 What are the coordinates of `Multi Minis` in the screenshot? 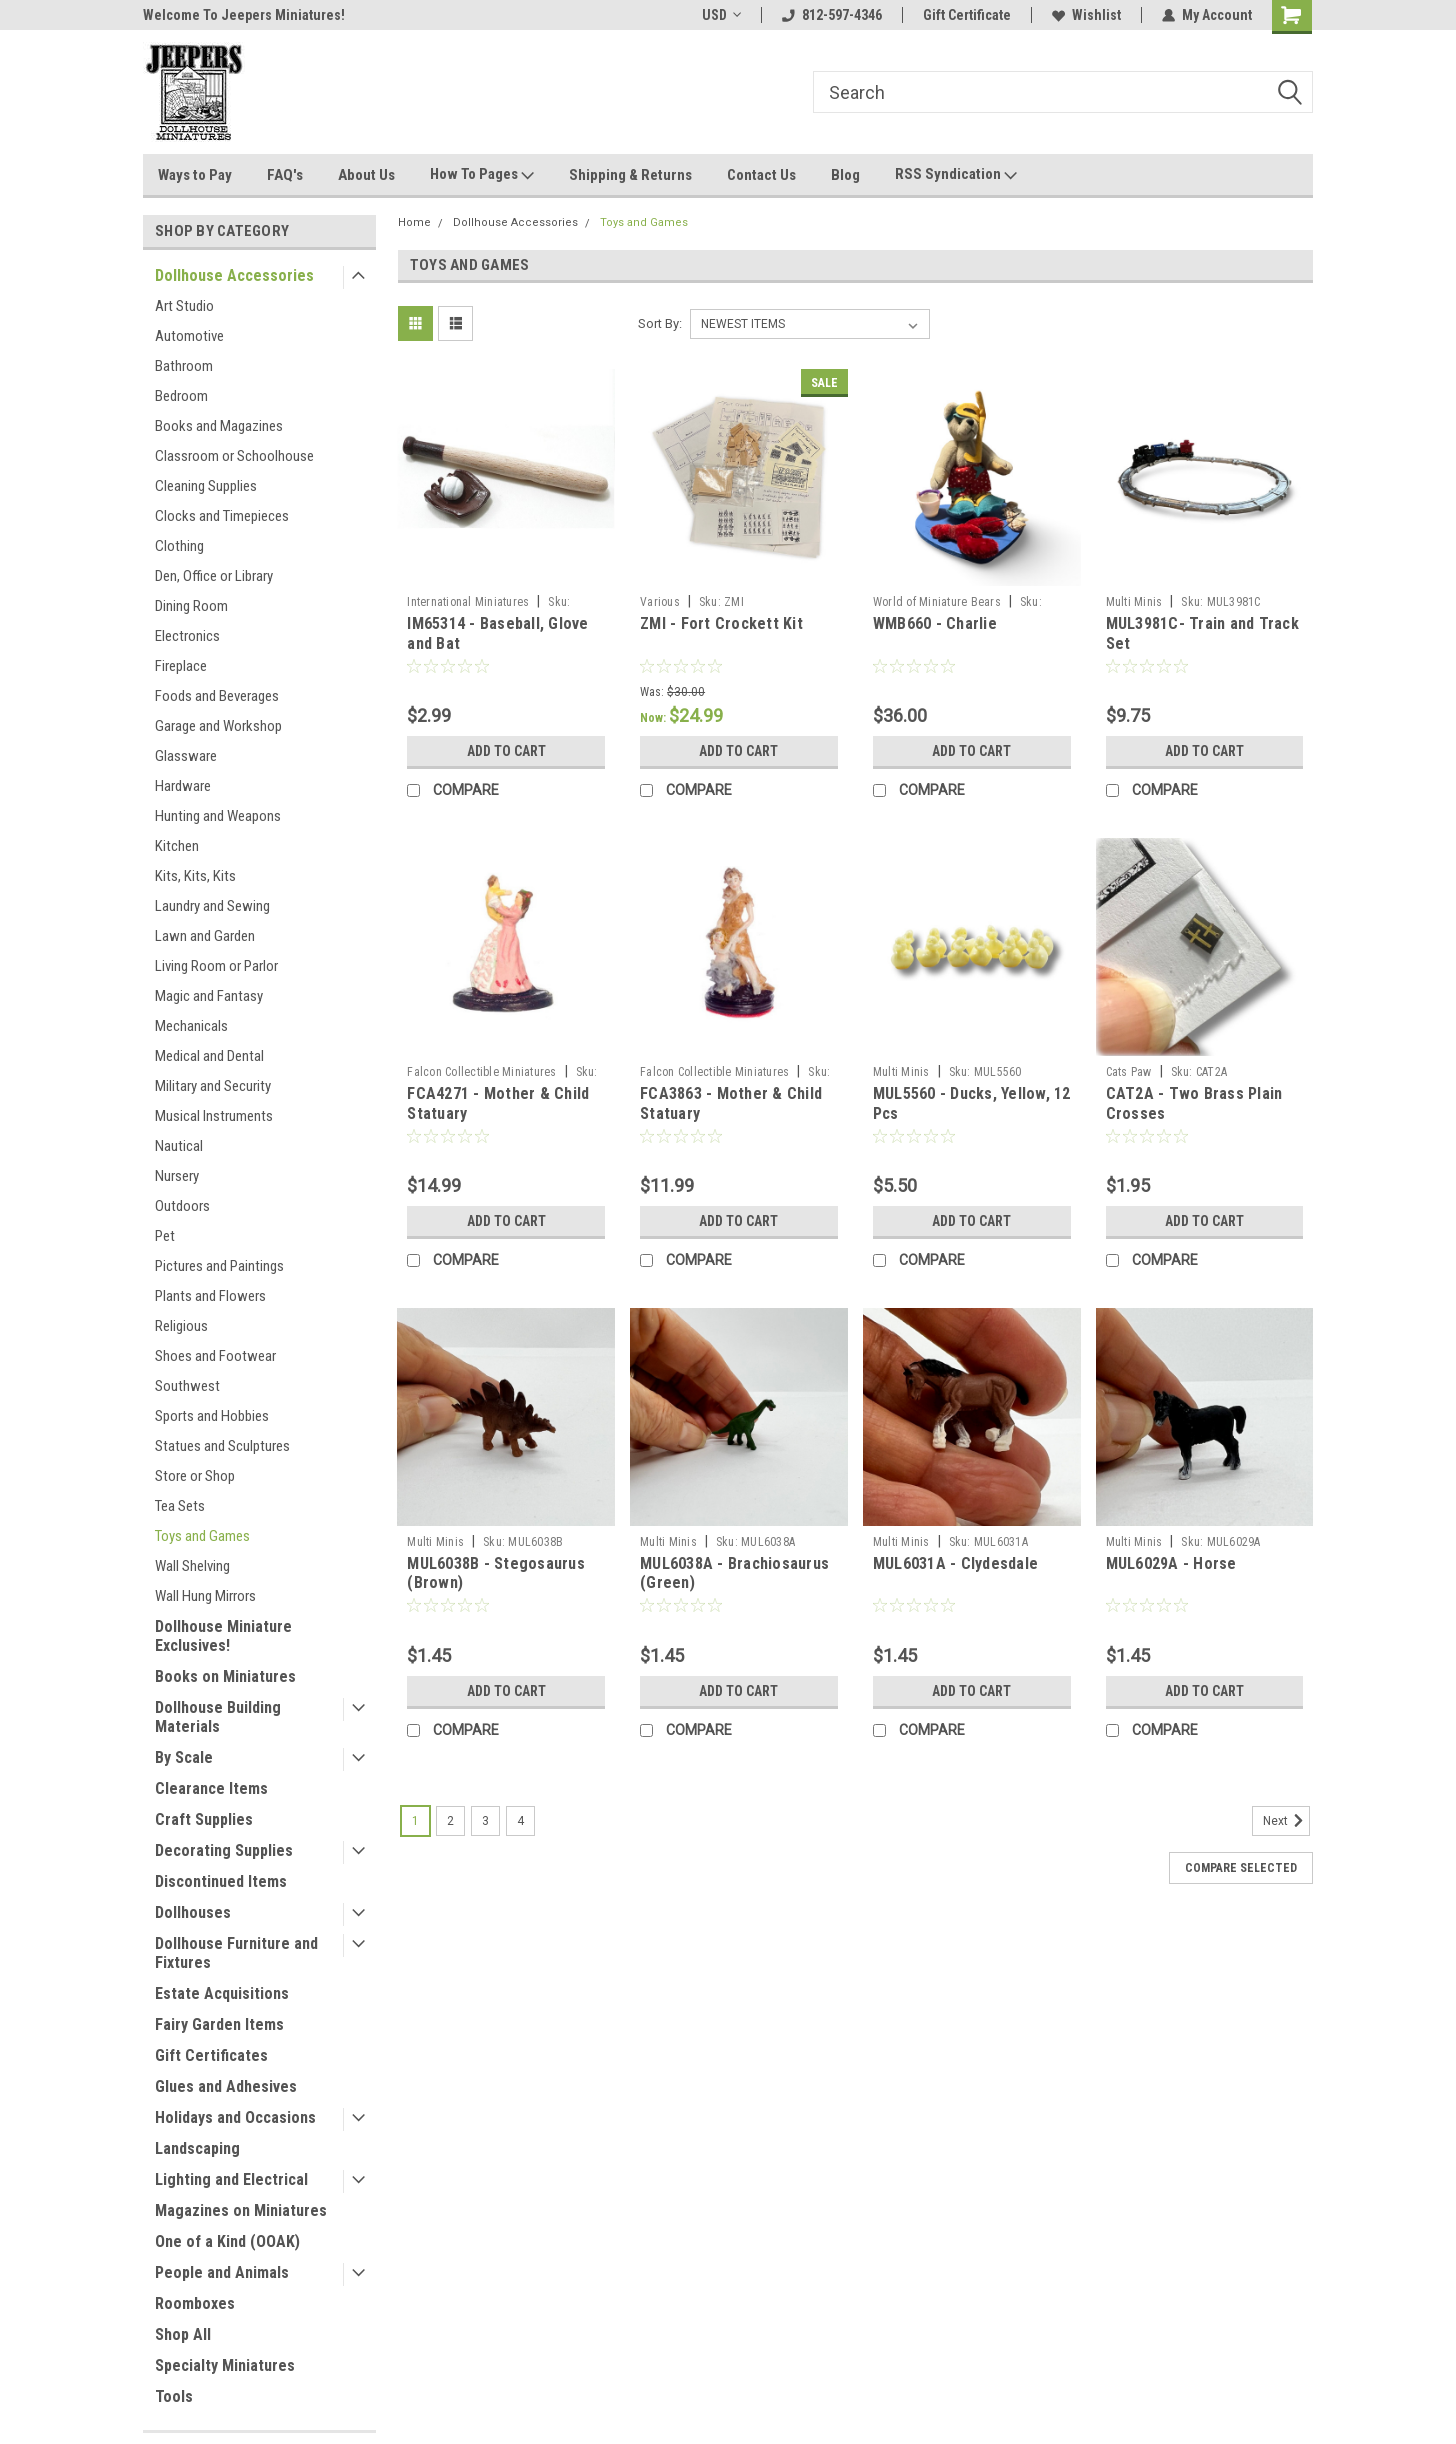 It's located at (1134, 602).